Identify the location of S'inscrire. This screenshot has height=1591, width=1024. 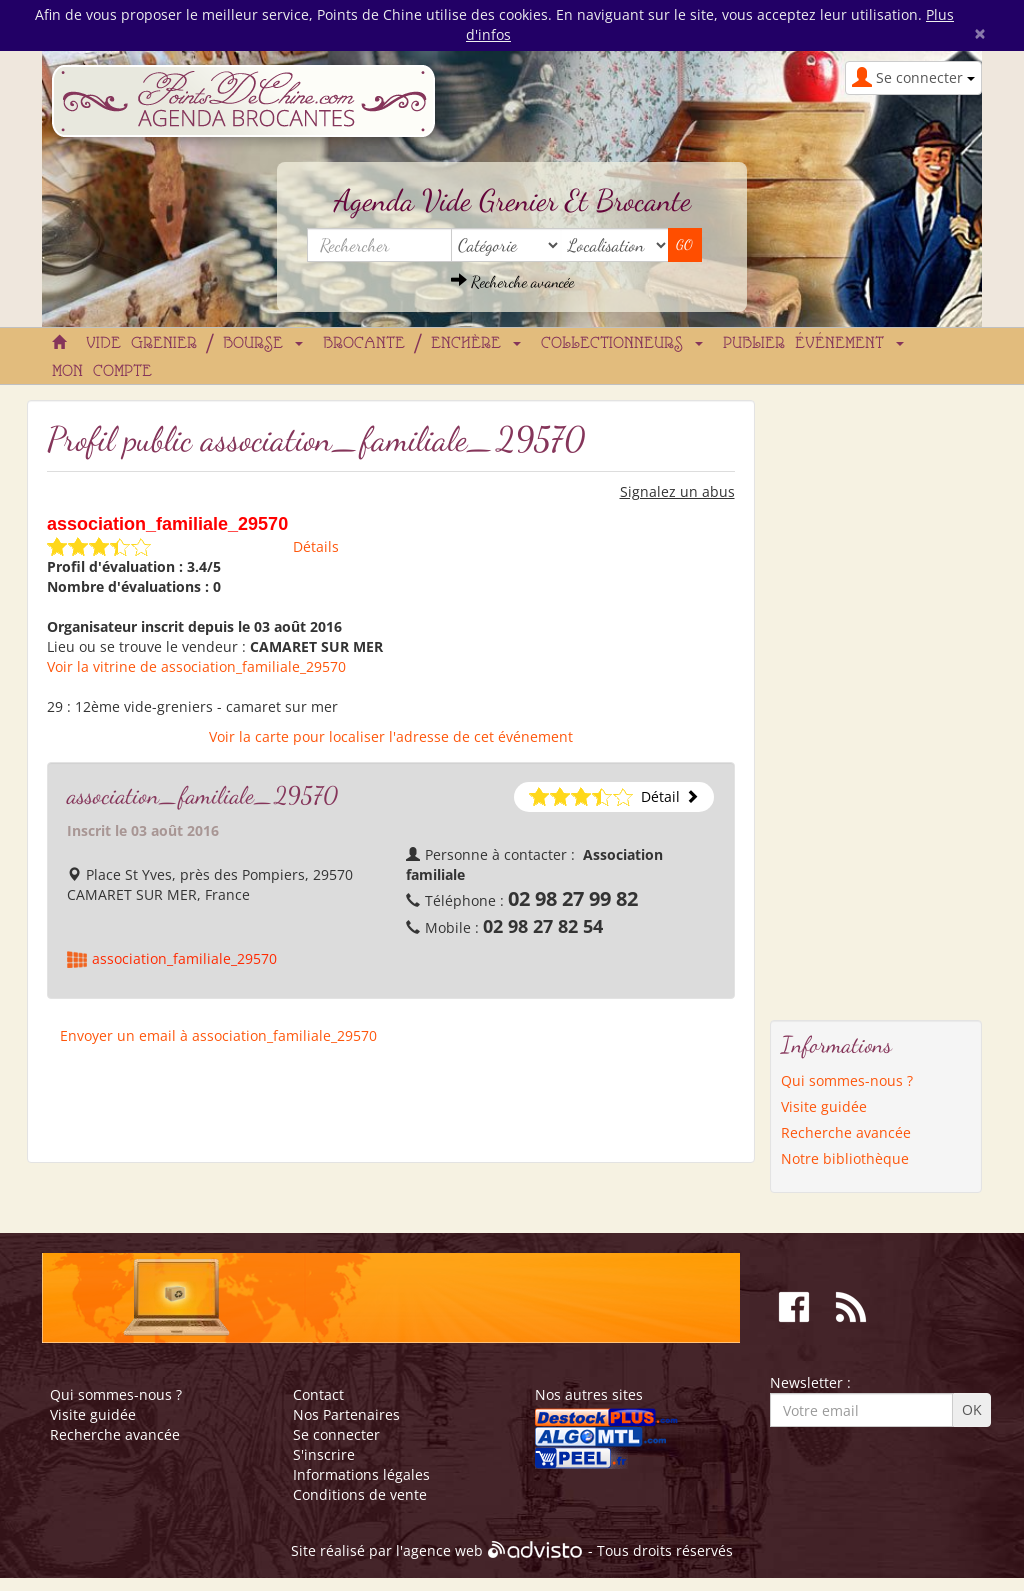
(324, 1454).